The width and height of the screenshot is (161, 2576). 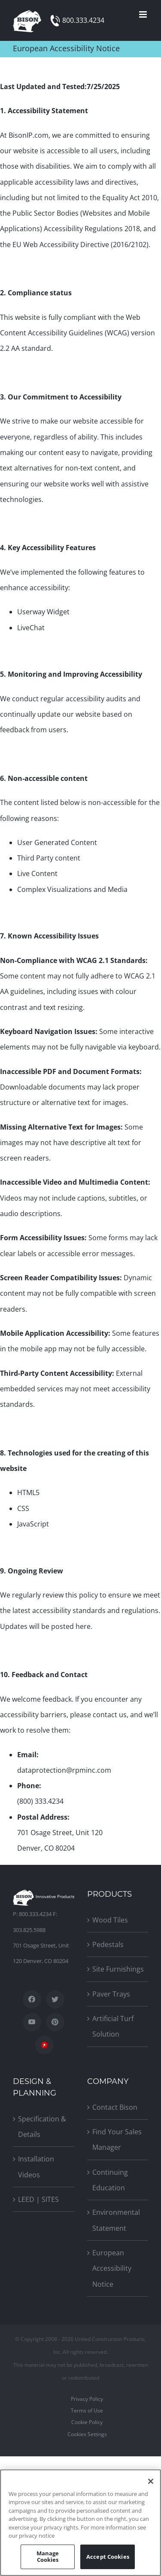 What do you see at coordinates (32, 2022) in the screenshot?
I see `[YouTube]` at bounding box center [32, 2022].